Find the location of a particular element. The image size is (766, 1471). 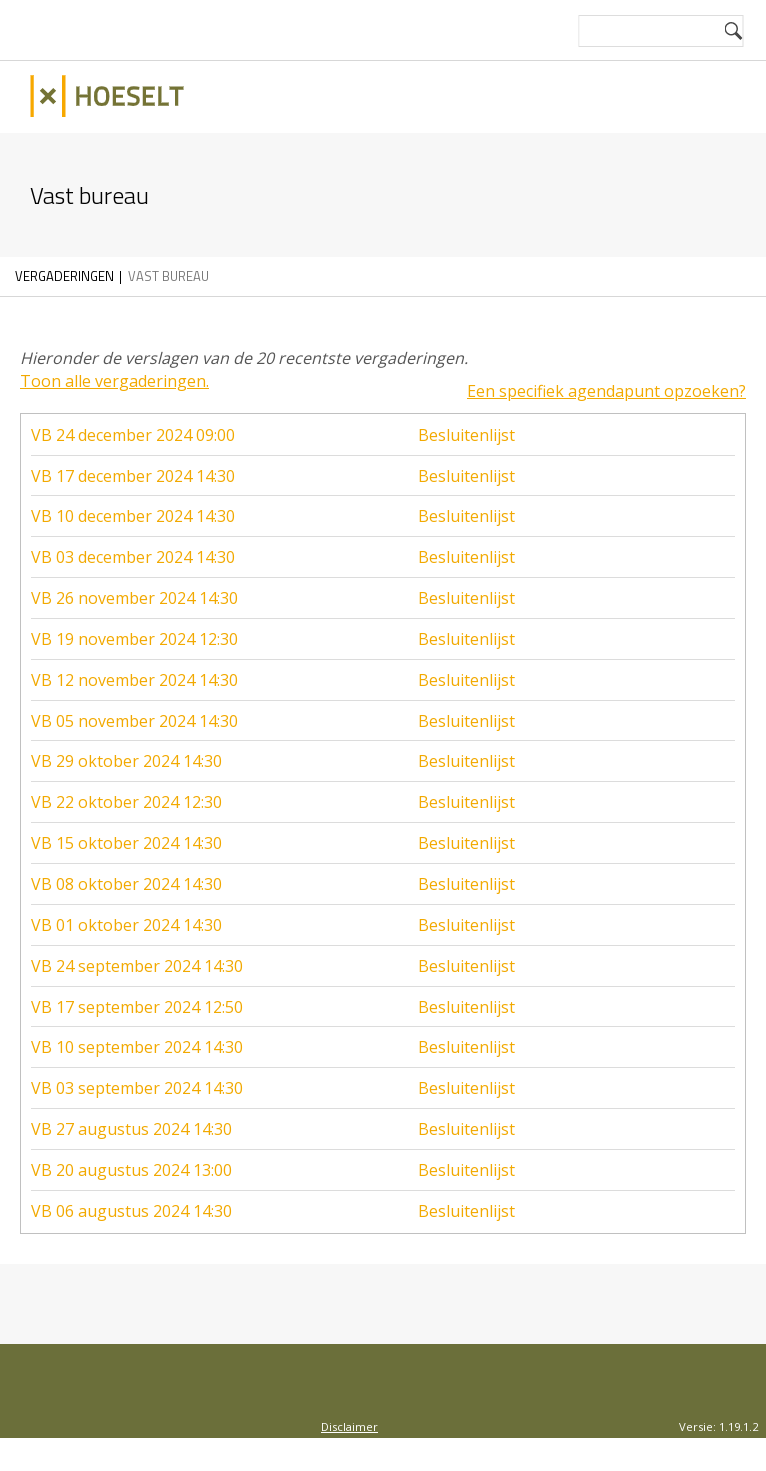

VB 05 november 2024 14:30 is located at coordinates (134, 711).